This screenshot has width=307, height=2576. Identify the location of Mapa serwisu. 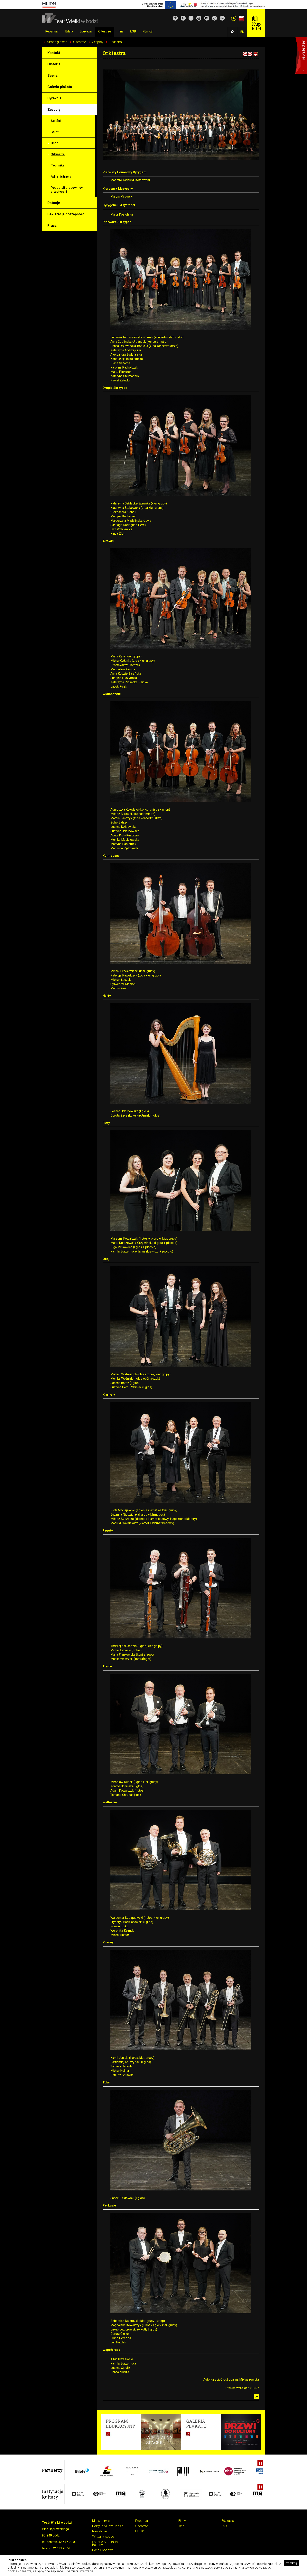
(101, 2521).